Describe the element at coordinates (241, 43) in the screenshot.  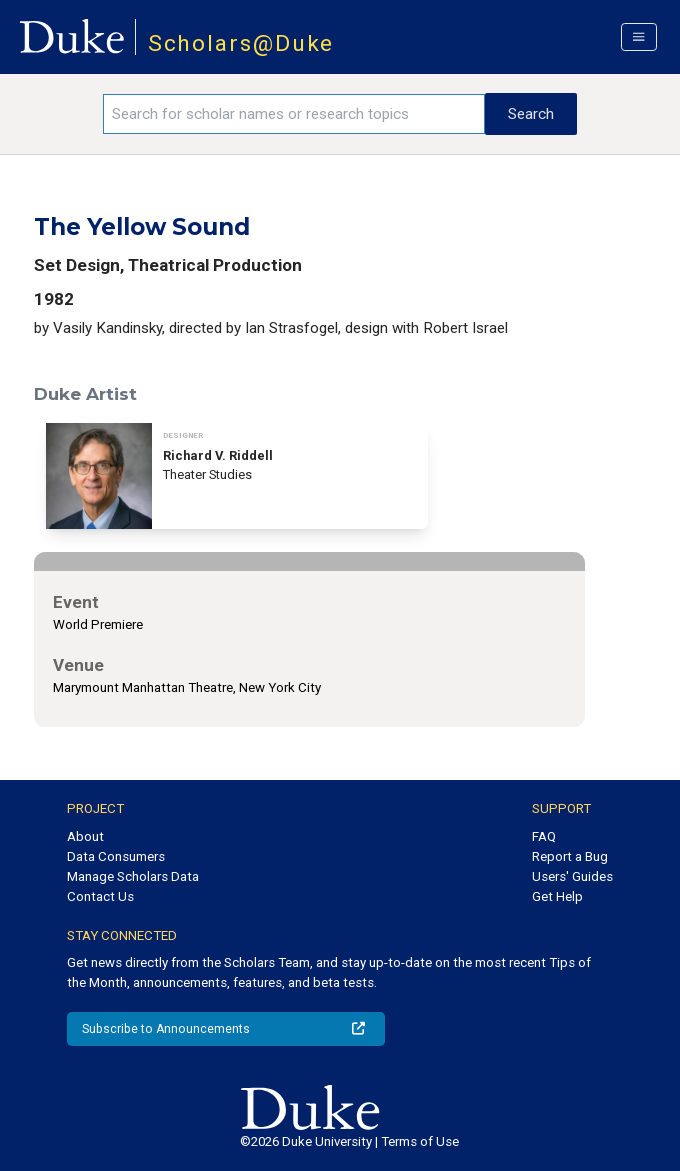
I see `Scholars@Duke` at that location.